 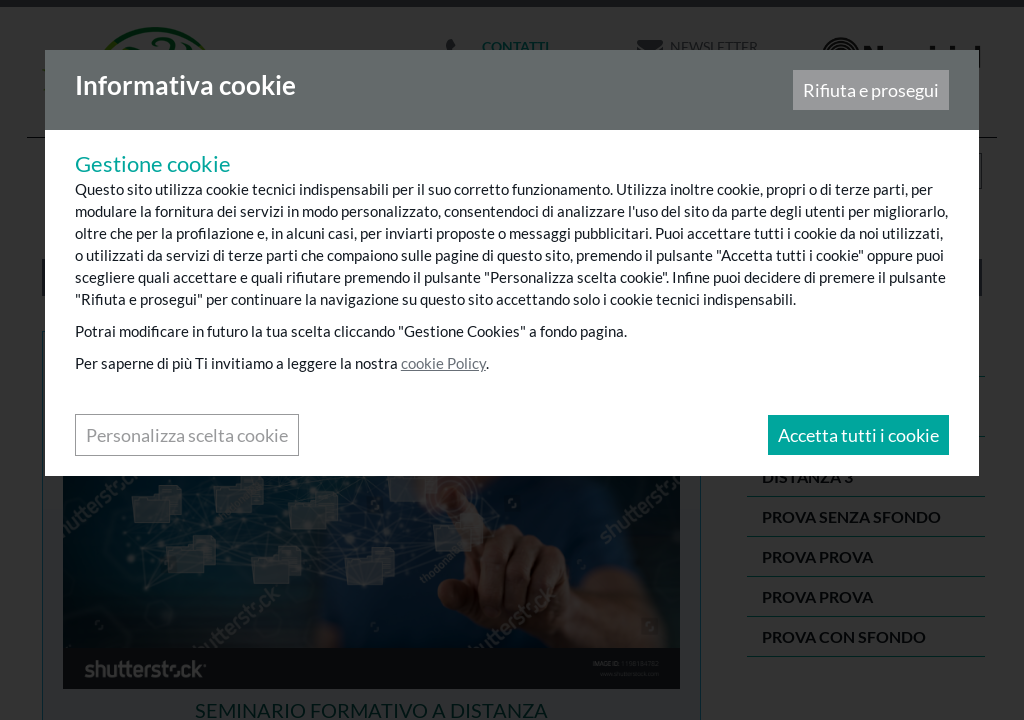 What do you see at coordinates (189, 437) in the screenshot?
I see `Personalizza scelta cookie` at bounding box center [189, 437].